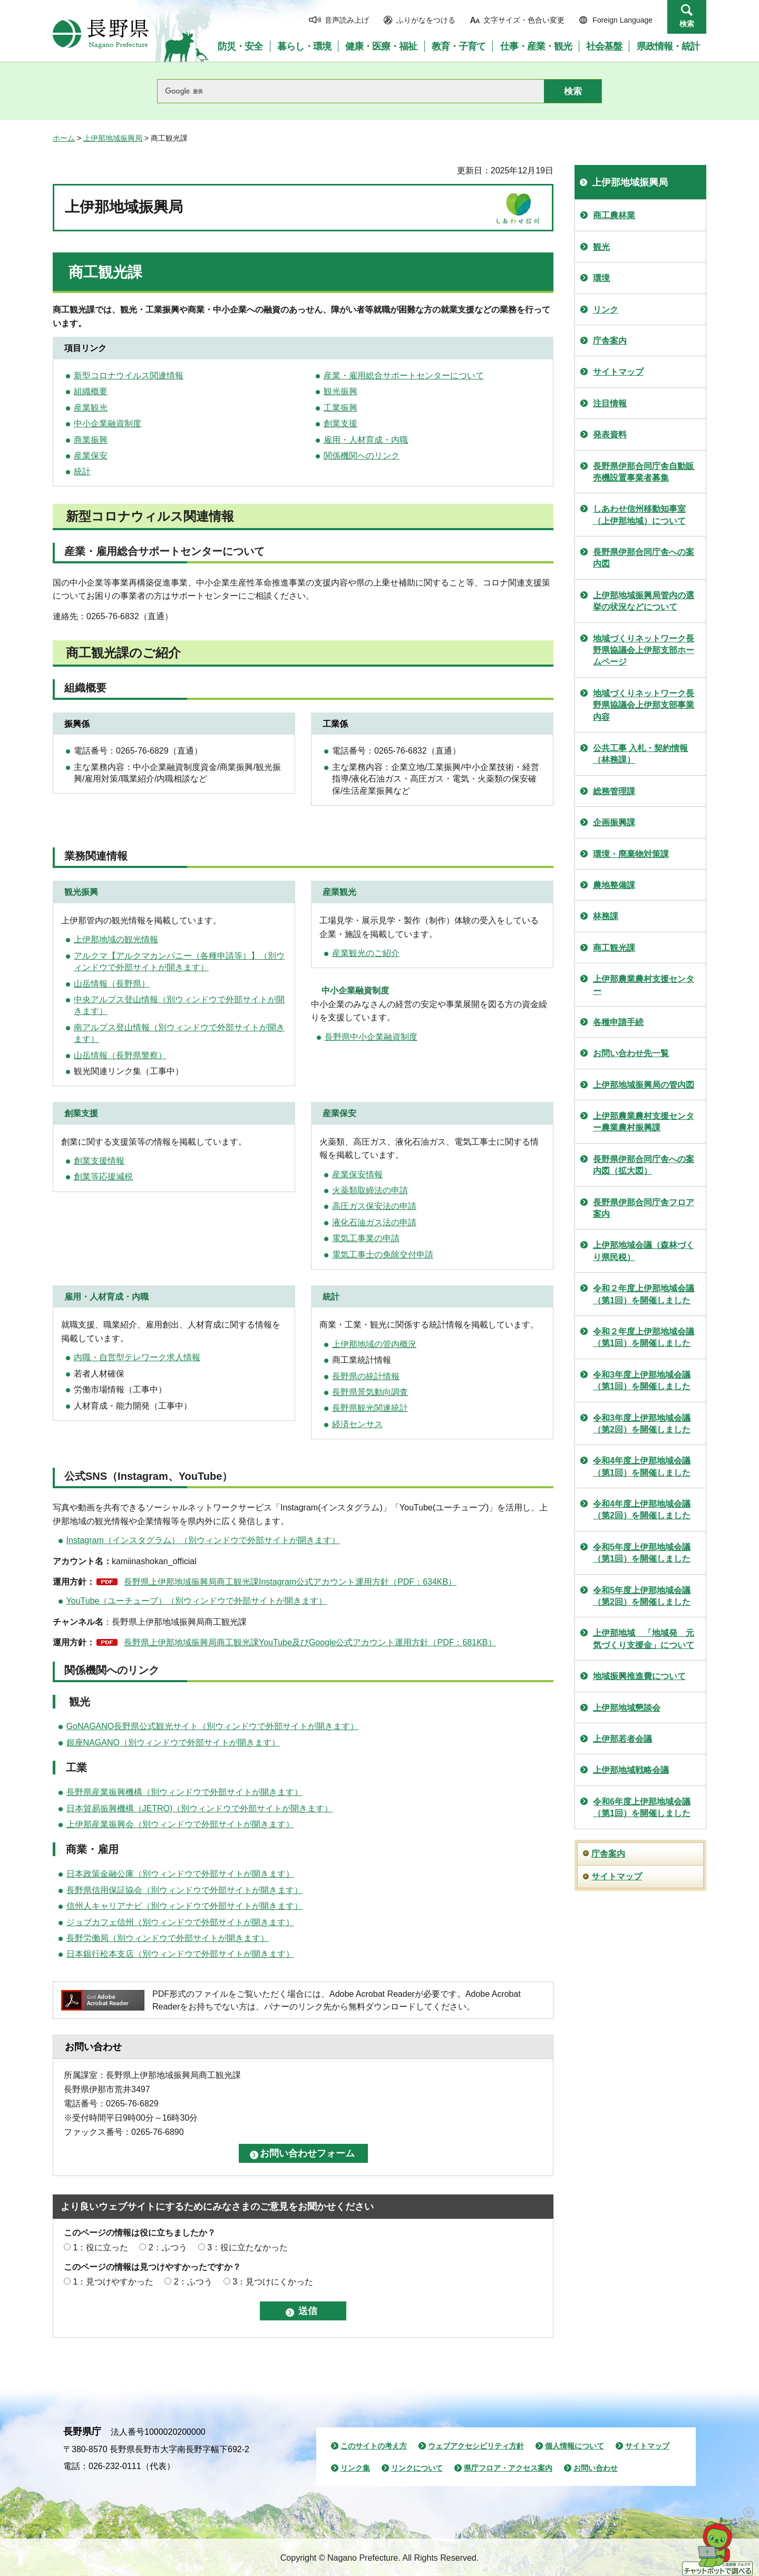 The height and width of the screenshot is (2576, 759). Describe the element at coordinates (366, 439) in the screenshot. I see `雇用・人材育成・内職` at that location.